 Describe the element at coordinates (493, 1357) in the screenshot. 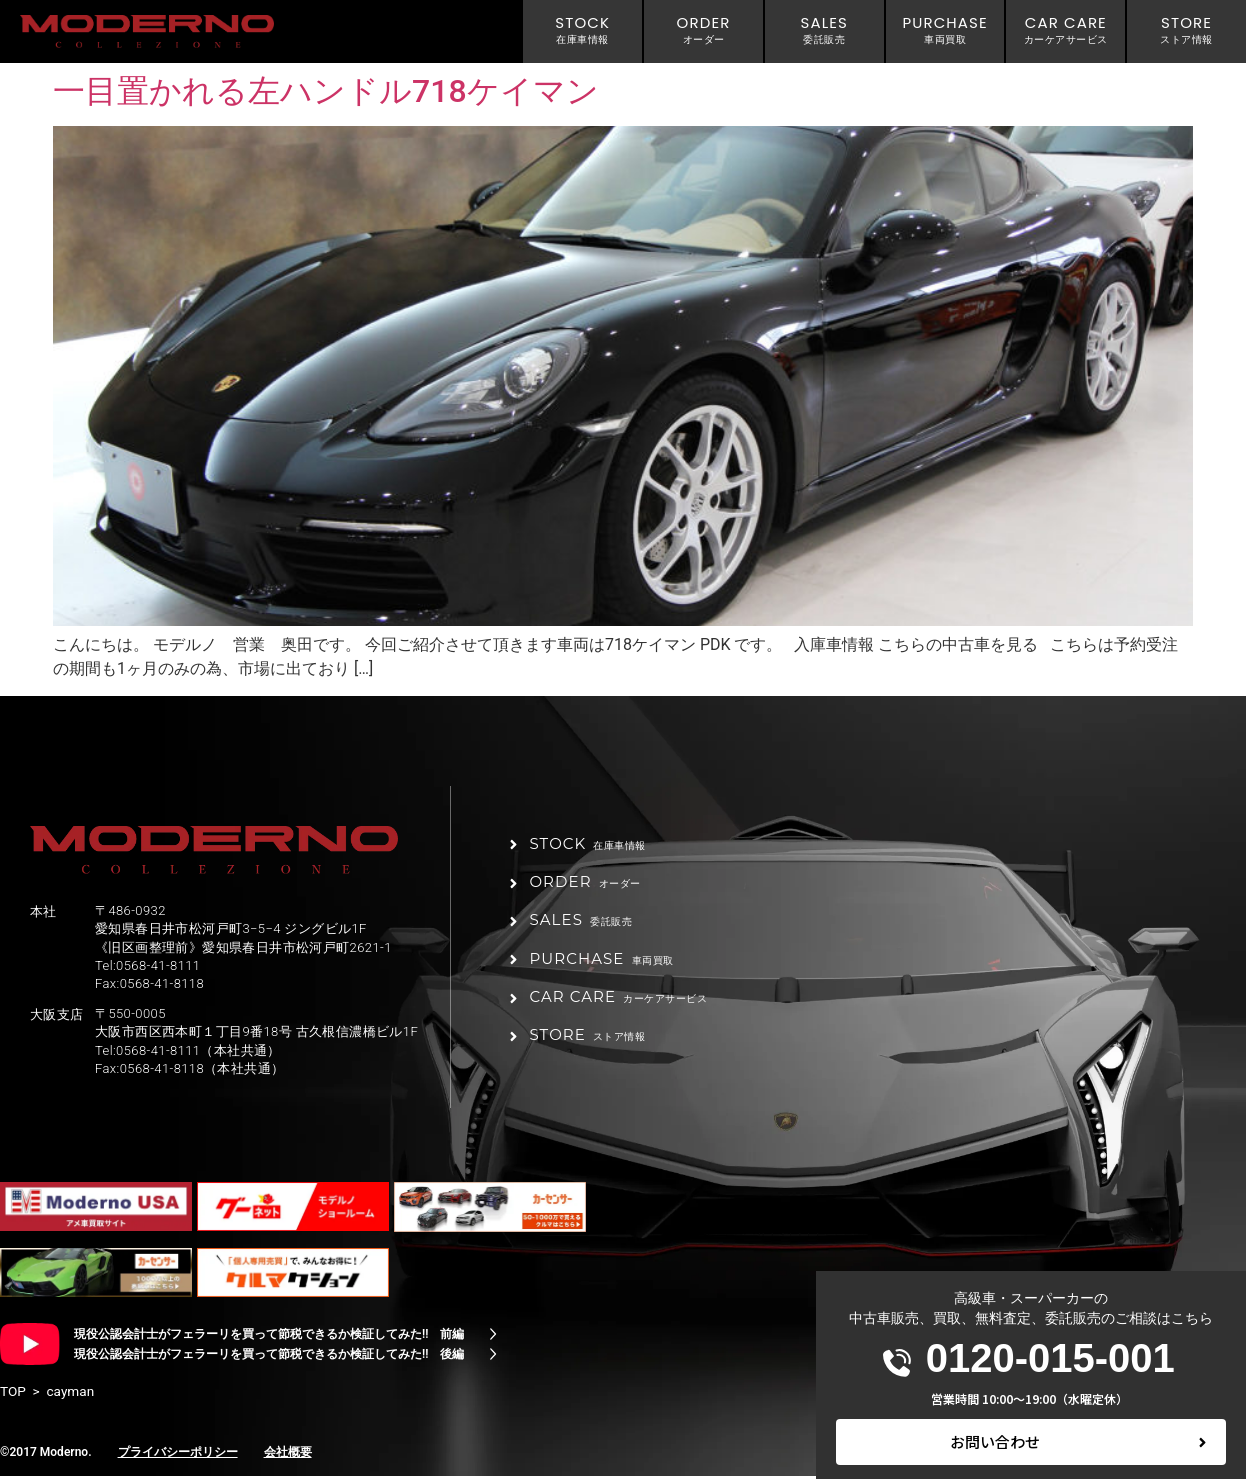

I see `[現役公認会計士がフェラーリを買って節税できるか検証してみた!! 後編]` at that location.